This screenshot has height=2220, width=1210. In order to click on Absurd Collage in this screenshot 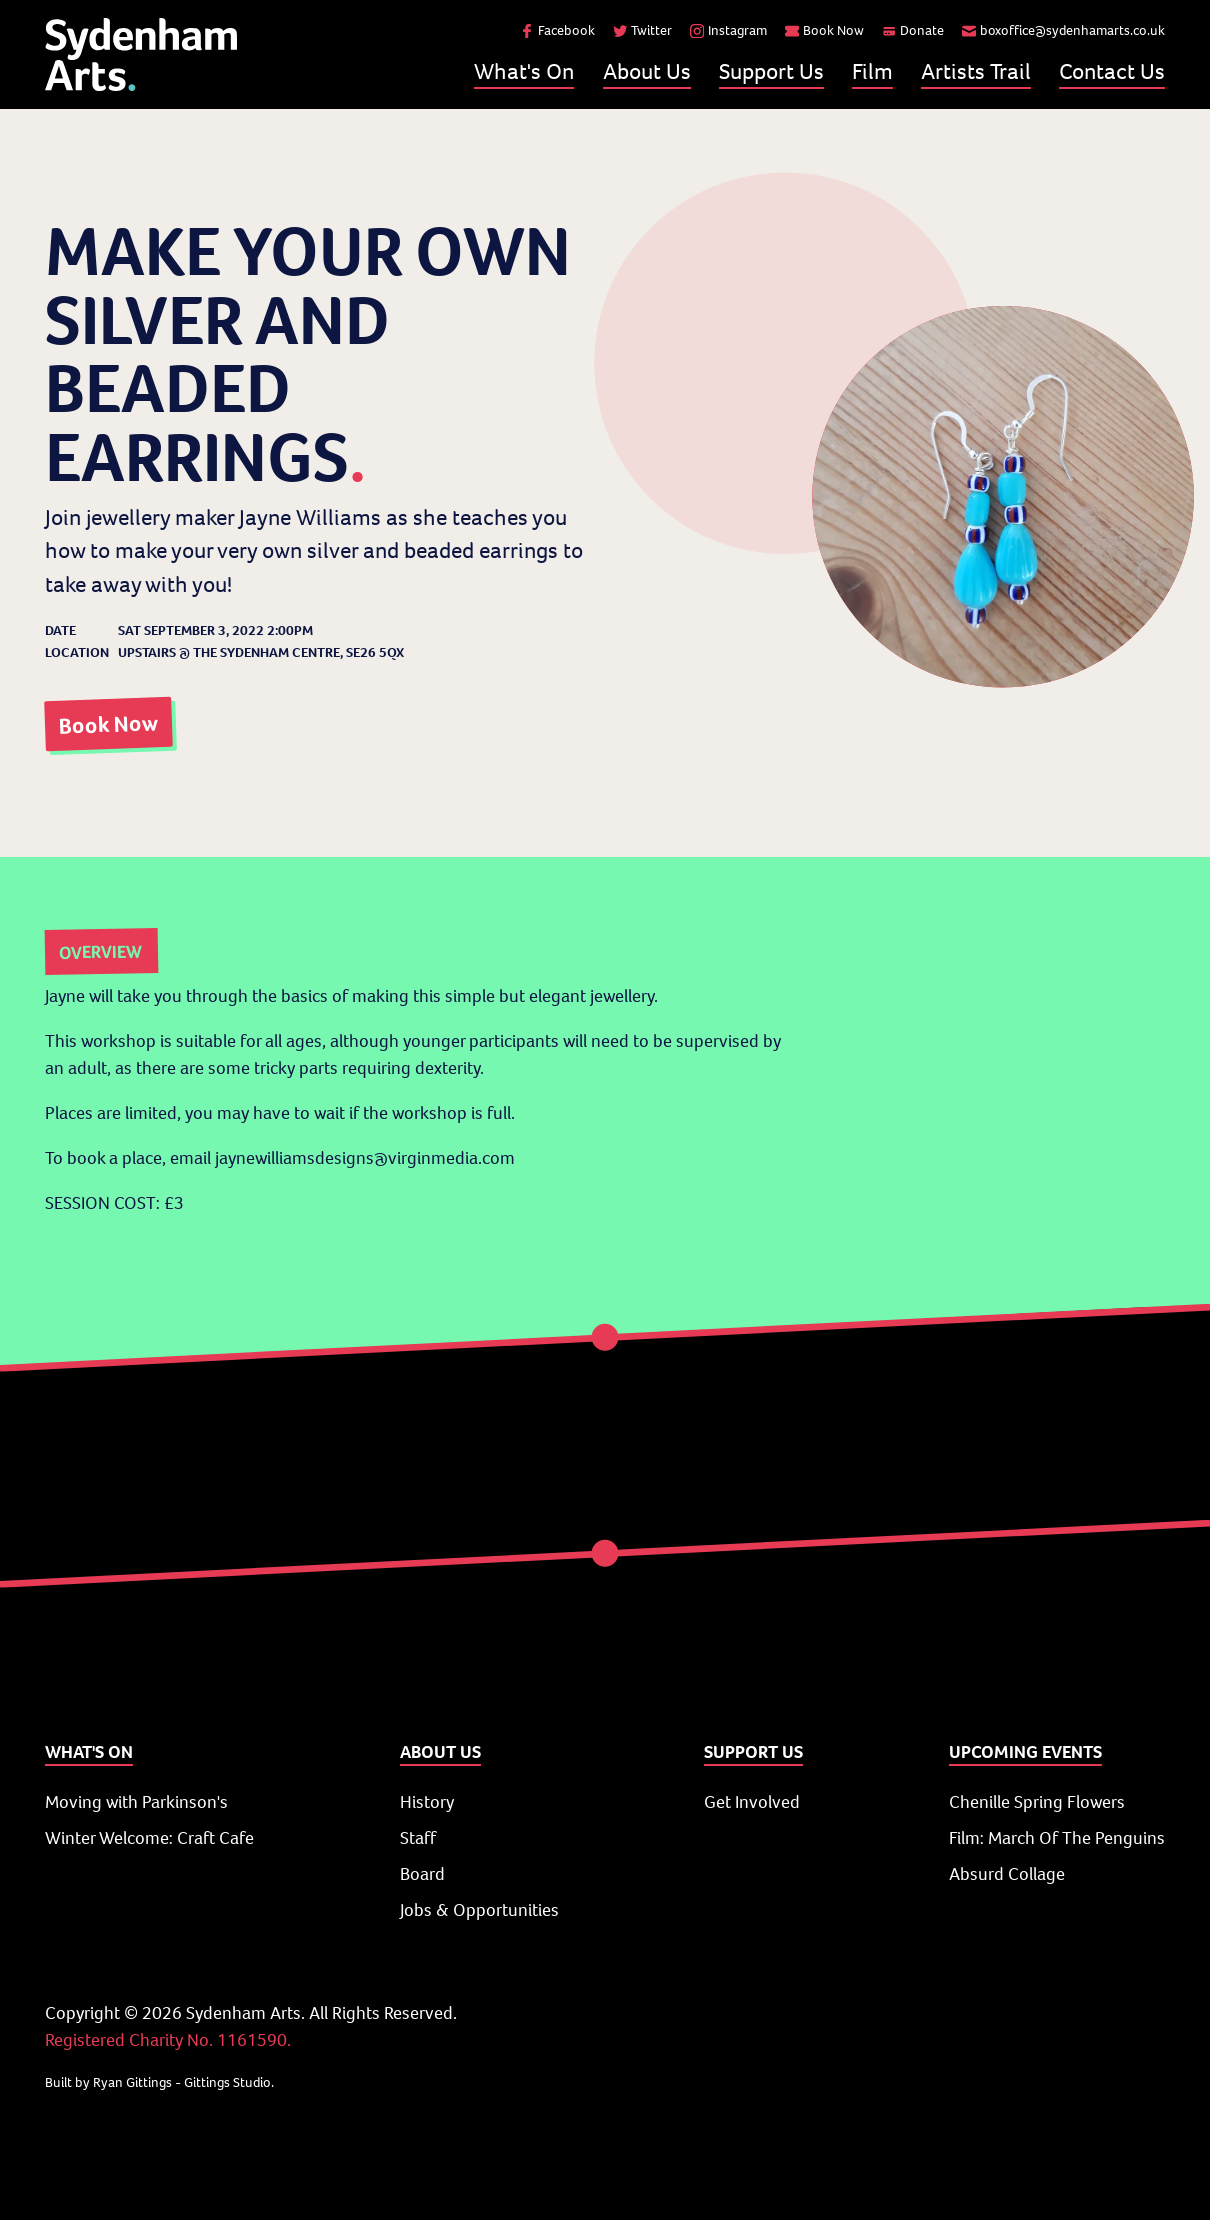, I will do `click(1007, 1874)`.